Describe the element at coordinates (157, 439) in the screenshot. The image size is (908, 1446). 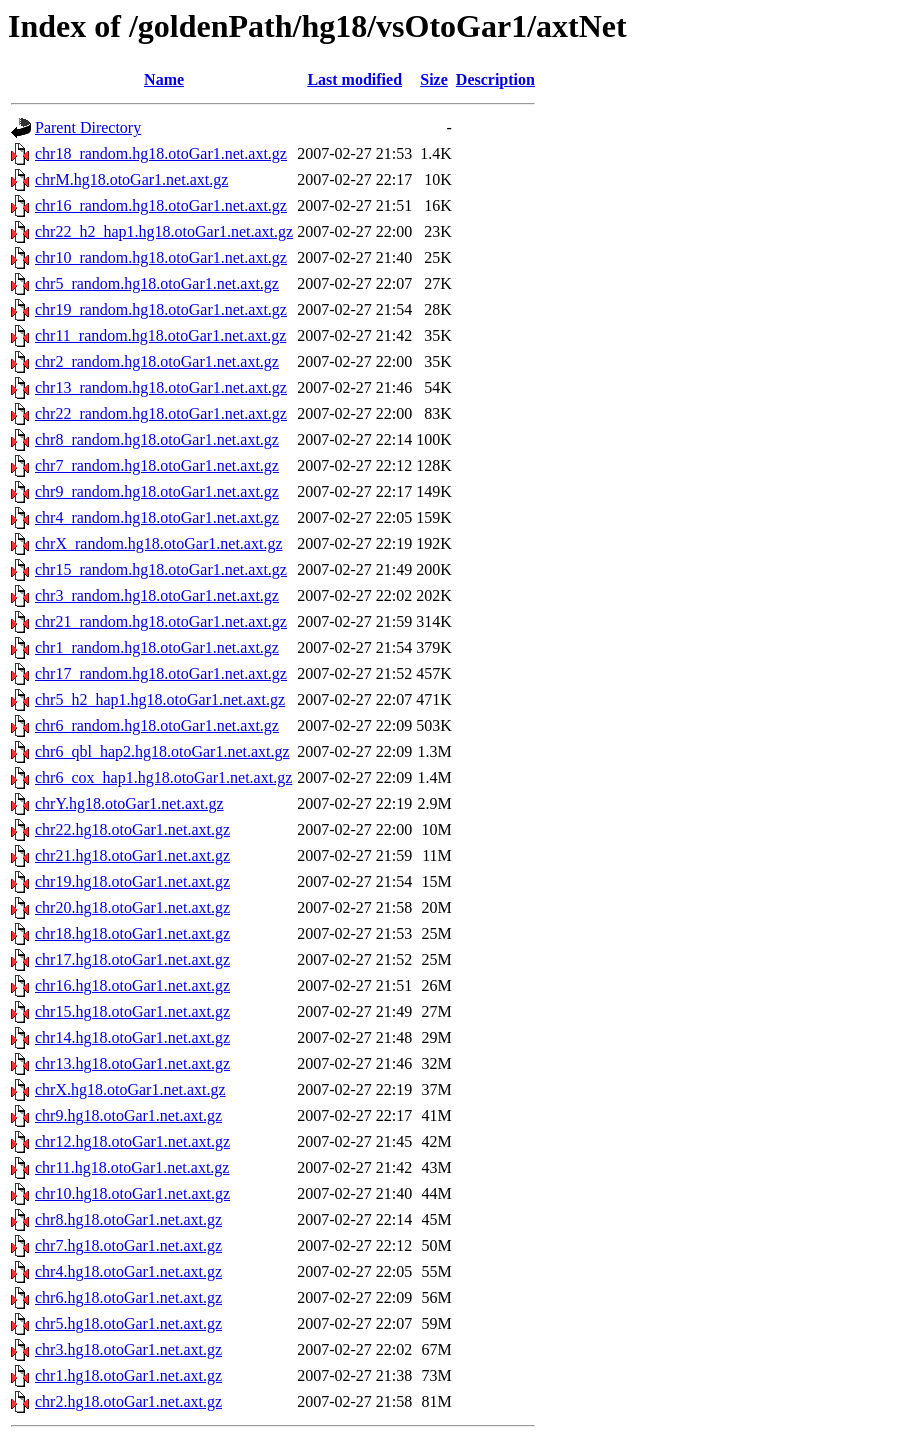
I see `chr8_random.hg18.otoGar1.net.axt.gz` at that location.